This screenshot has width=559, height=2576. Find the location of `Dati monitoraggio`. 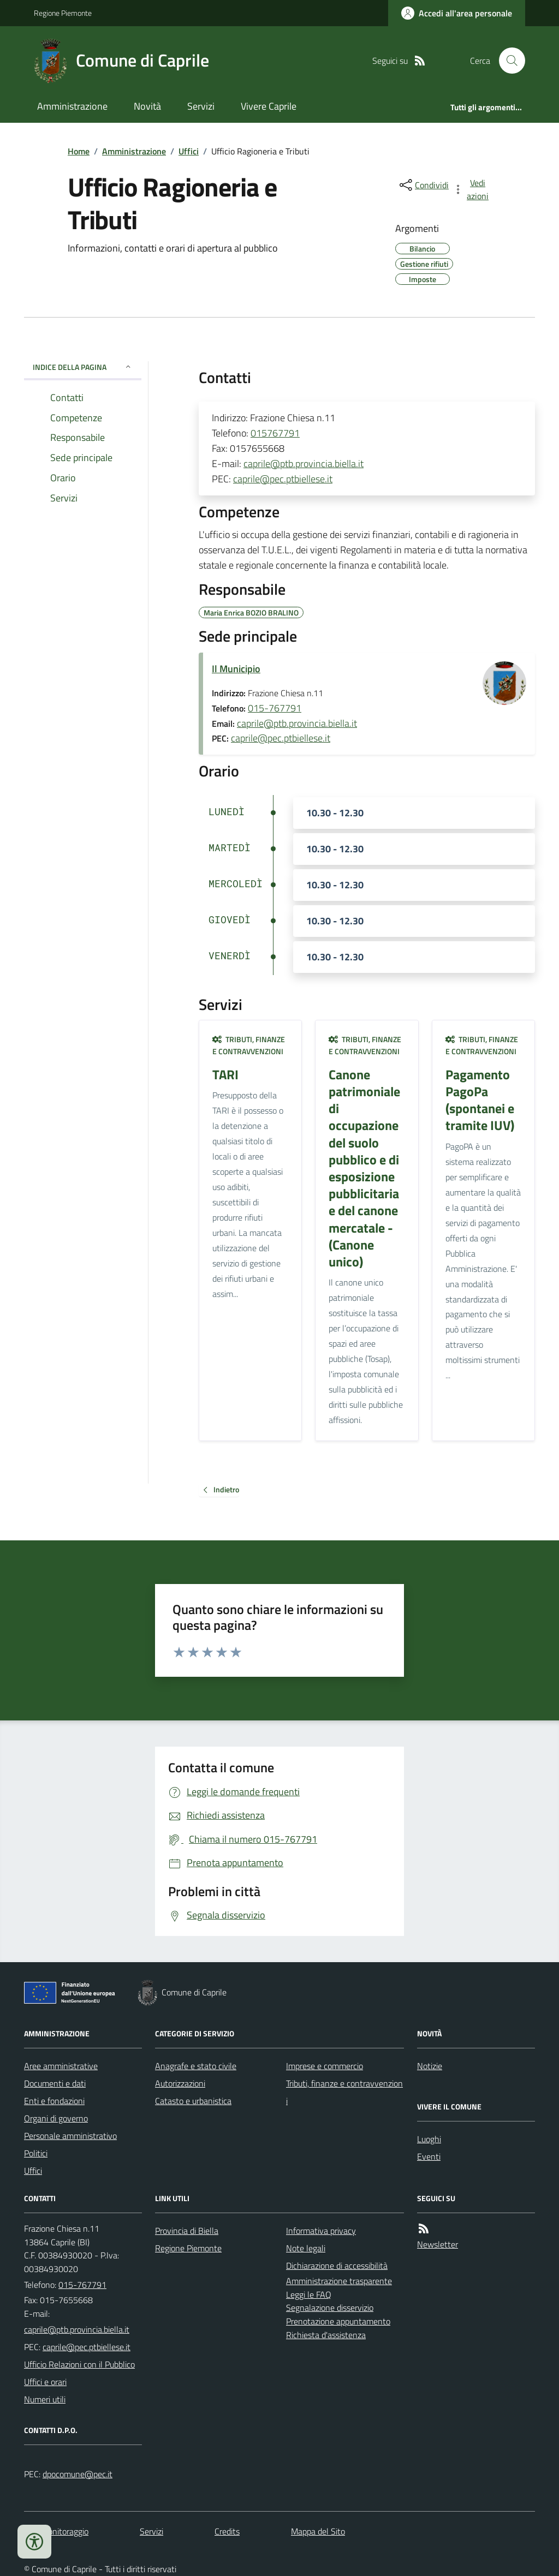

Dati monitoraggio is located at coordinates (56, 2531).